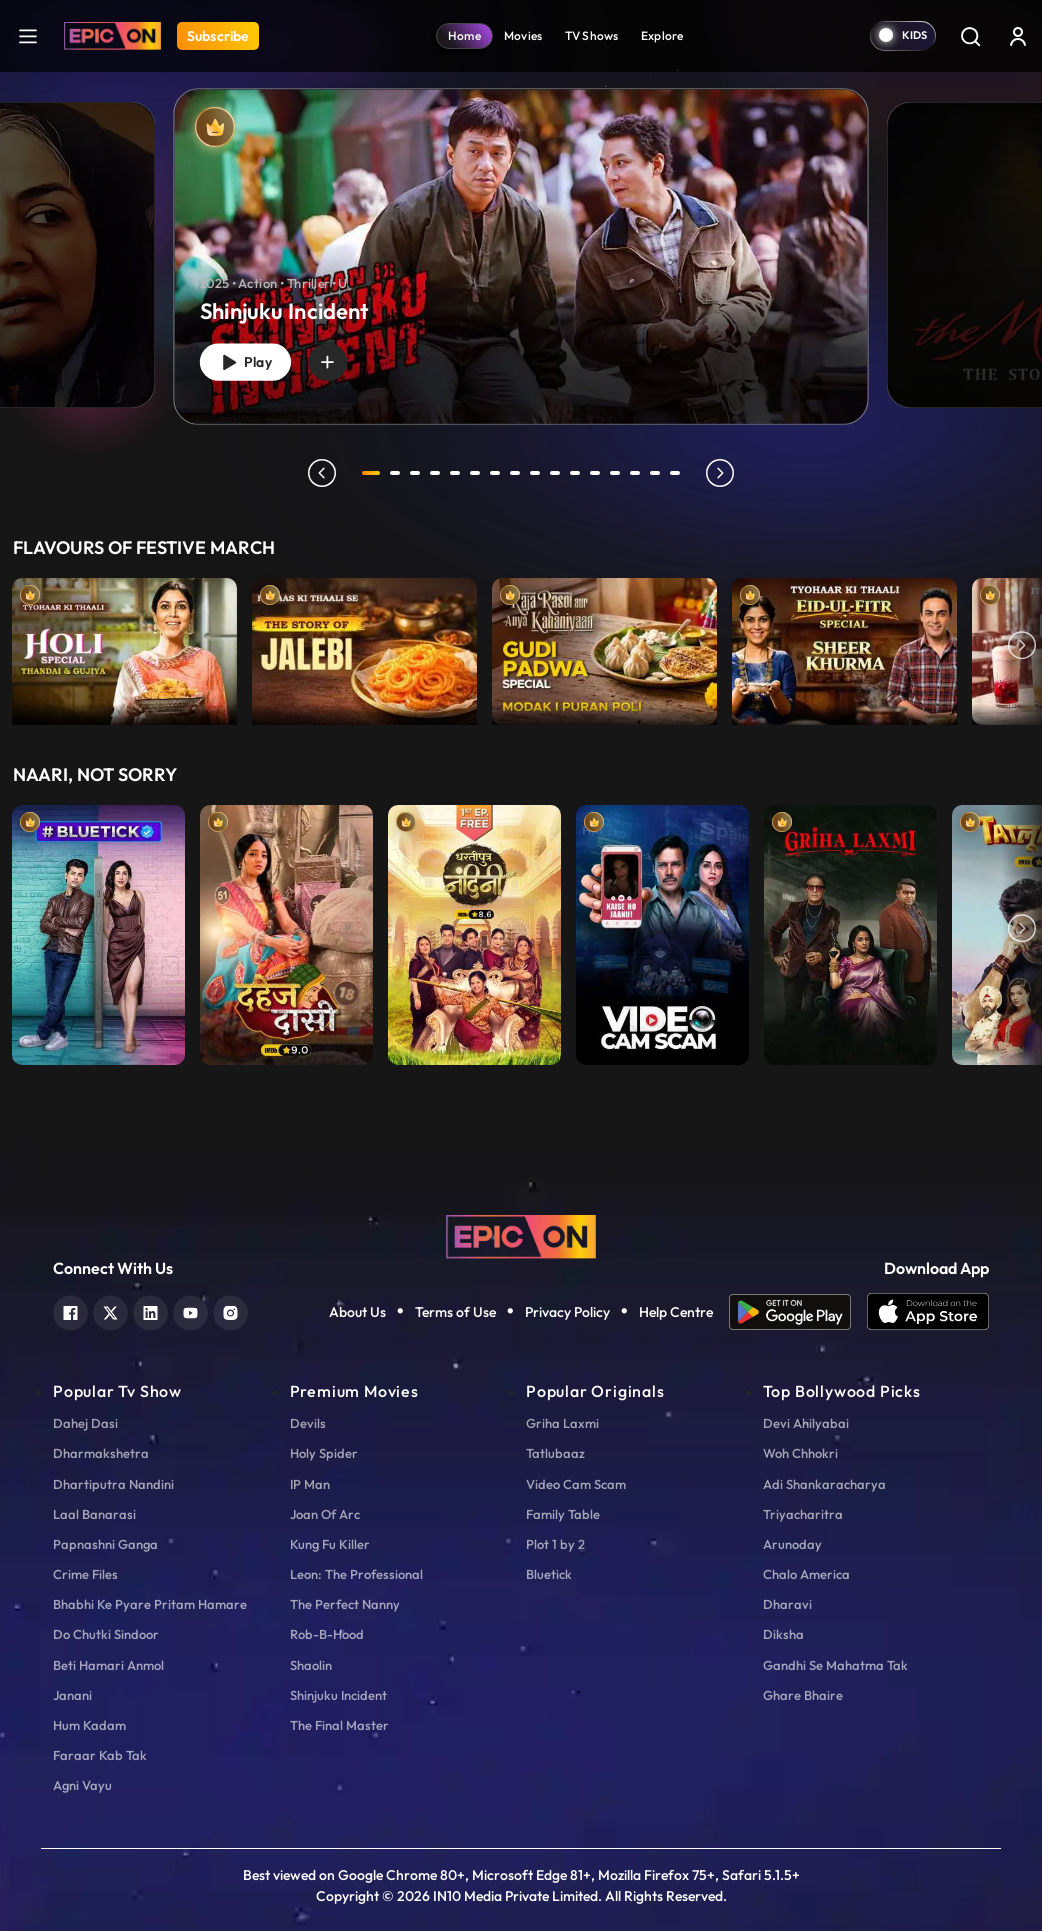 The height and width of the screenshot is (1931, 1042). I want to click on [tabpanel], so click(521, 240).